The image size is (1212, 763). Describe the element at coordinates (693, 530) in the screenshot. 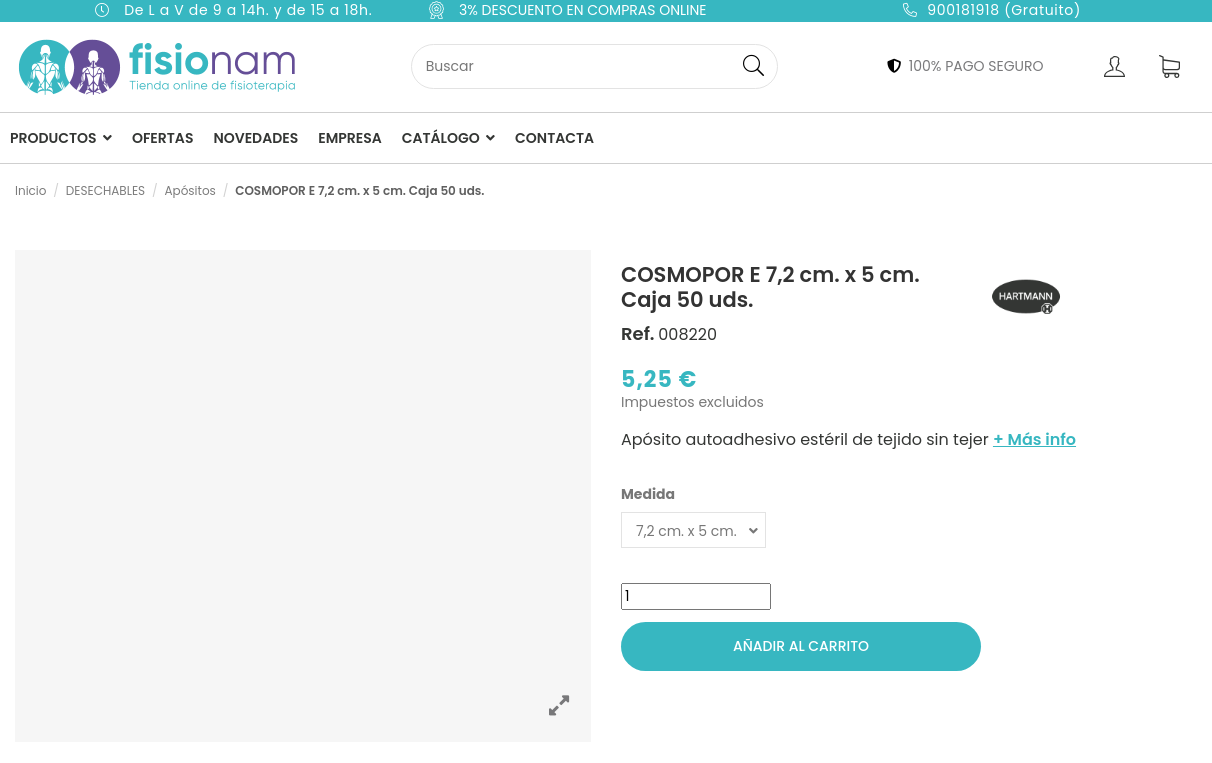

I see `[Medida]` at that location.